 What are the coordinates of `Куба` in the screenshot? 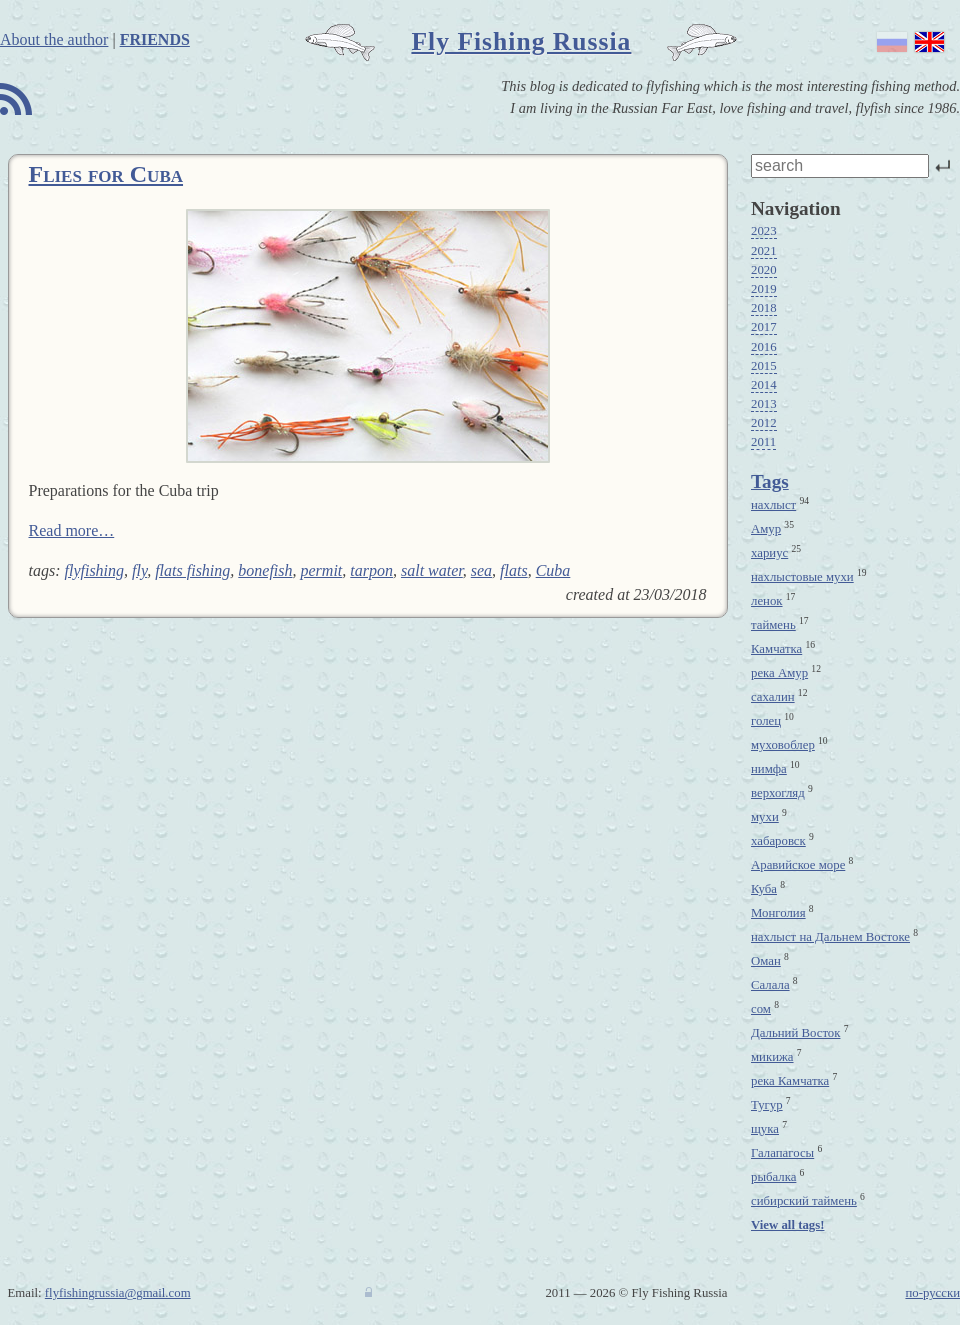 It's located at (764, 889).